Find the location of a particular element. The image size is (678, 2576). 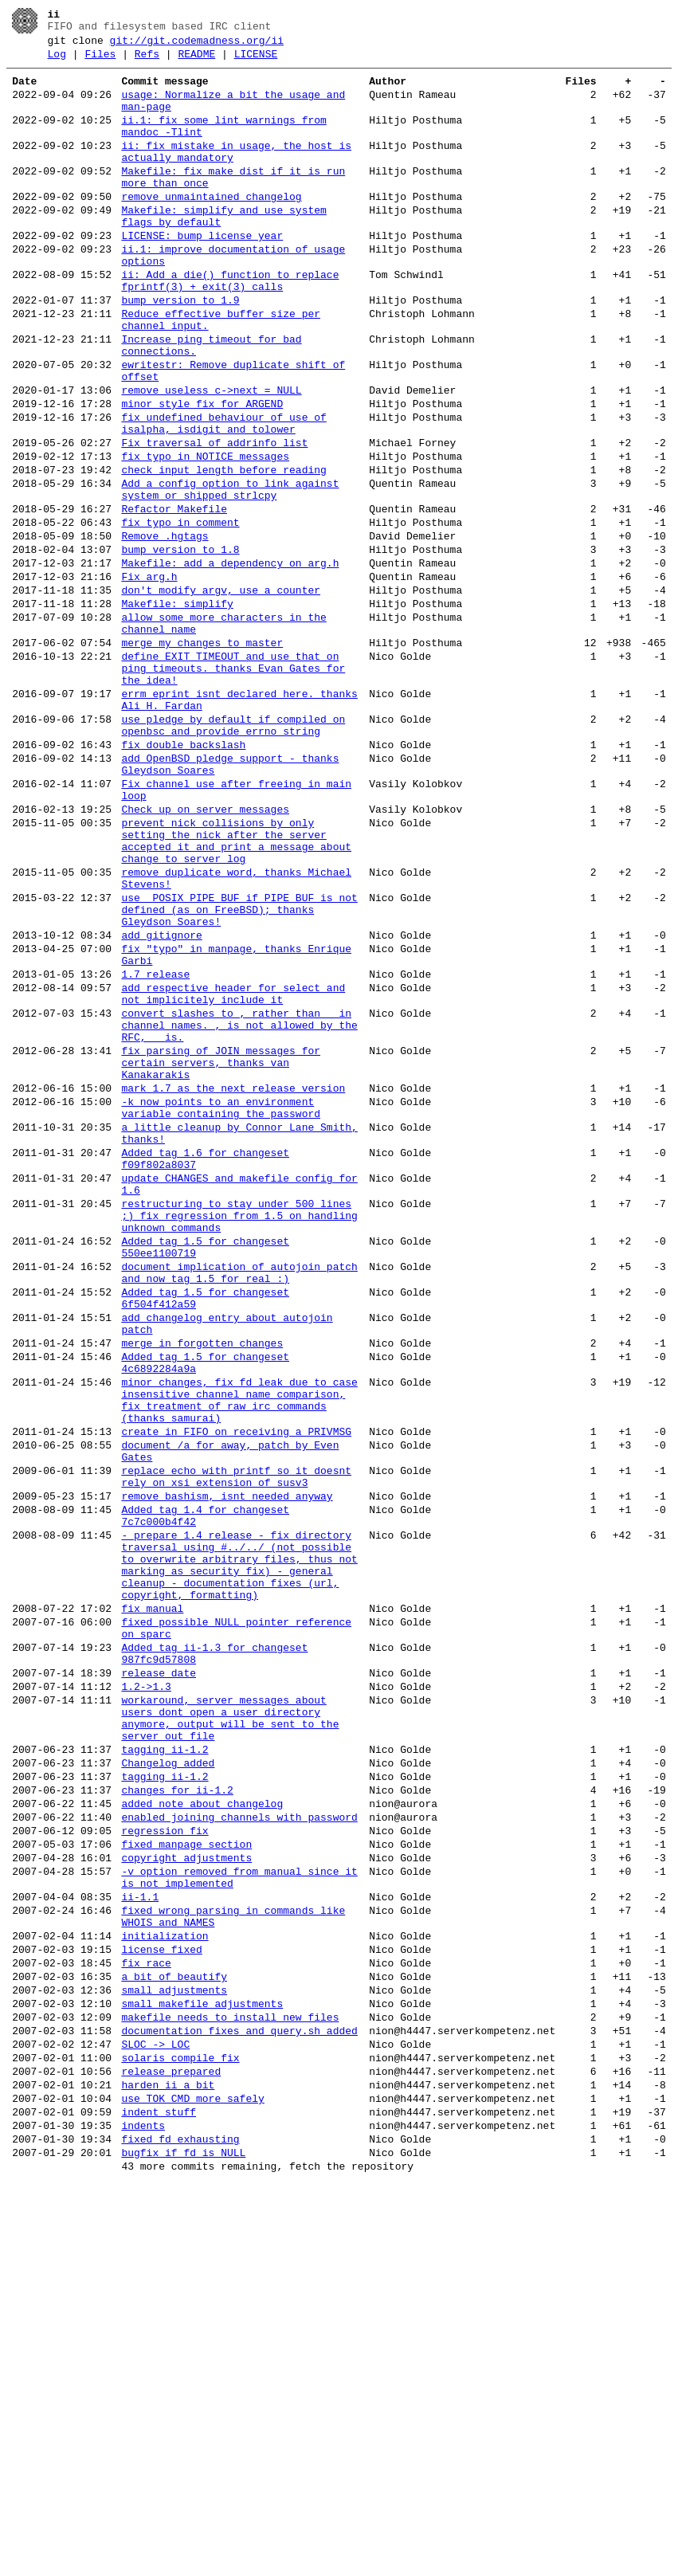

documentation fixes and query.sh added is located at coordinates (239, 2401).